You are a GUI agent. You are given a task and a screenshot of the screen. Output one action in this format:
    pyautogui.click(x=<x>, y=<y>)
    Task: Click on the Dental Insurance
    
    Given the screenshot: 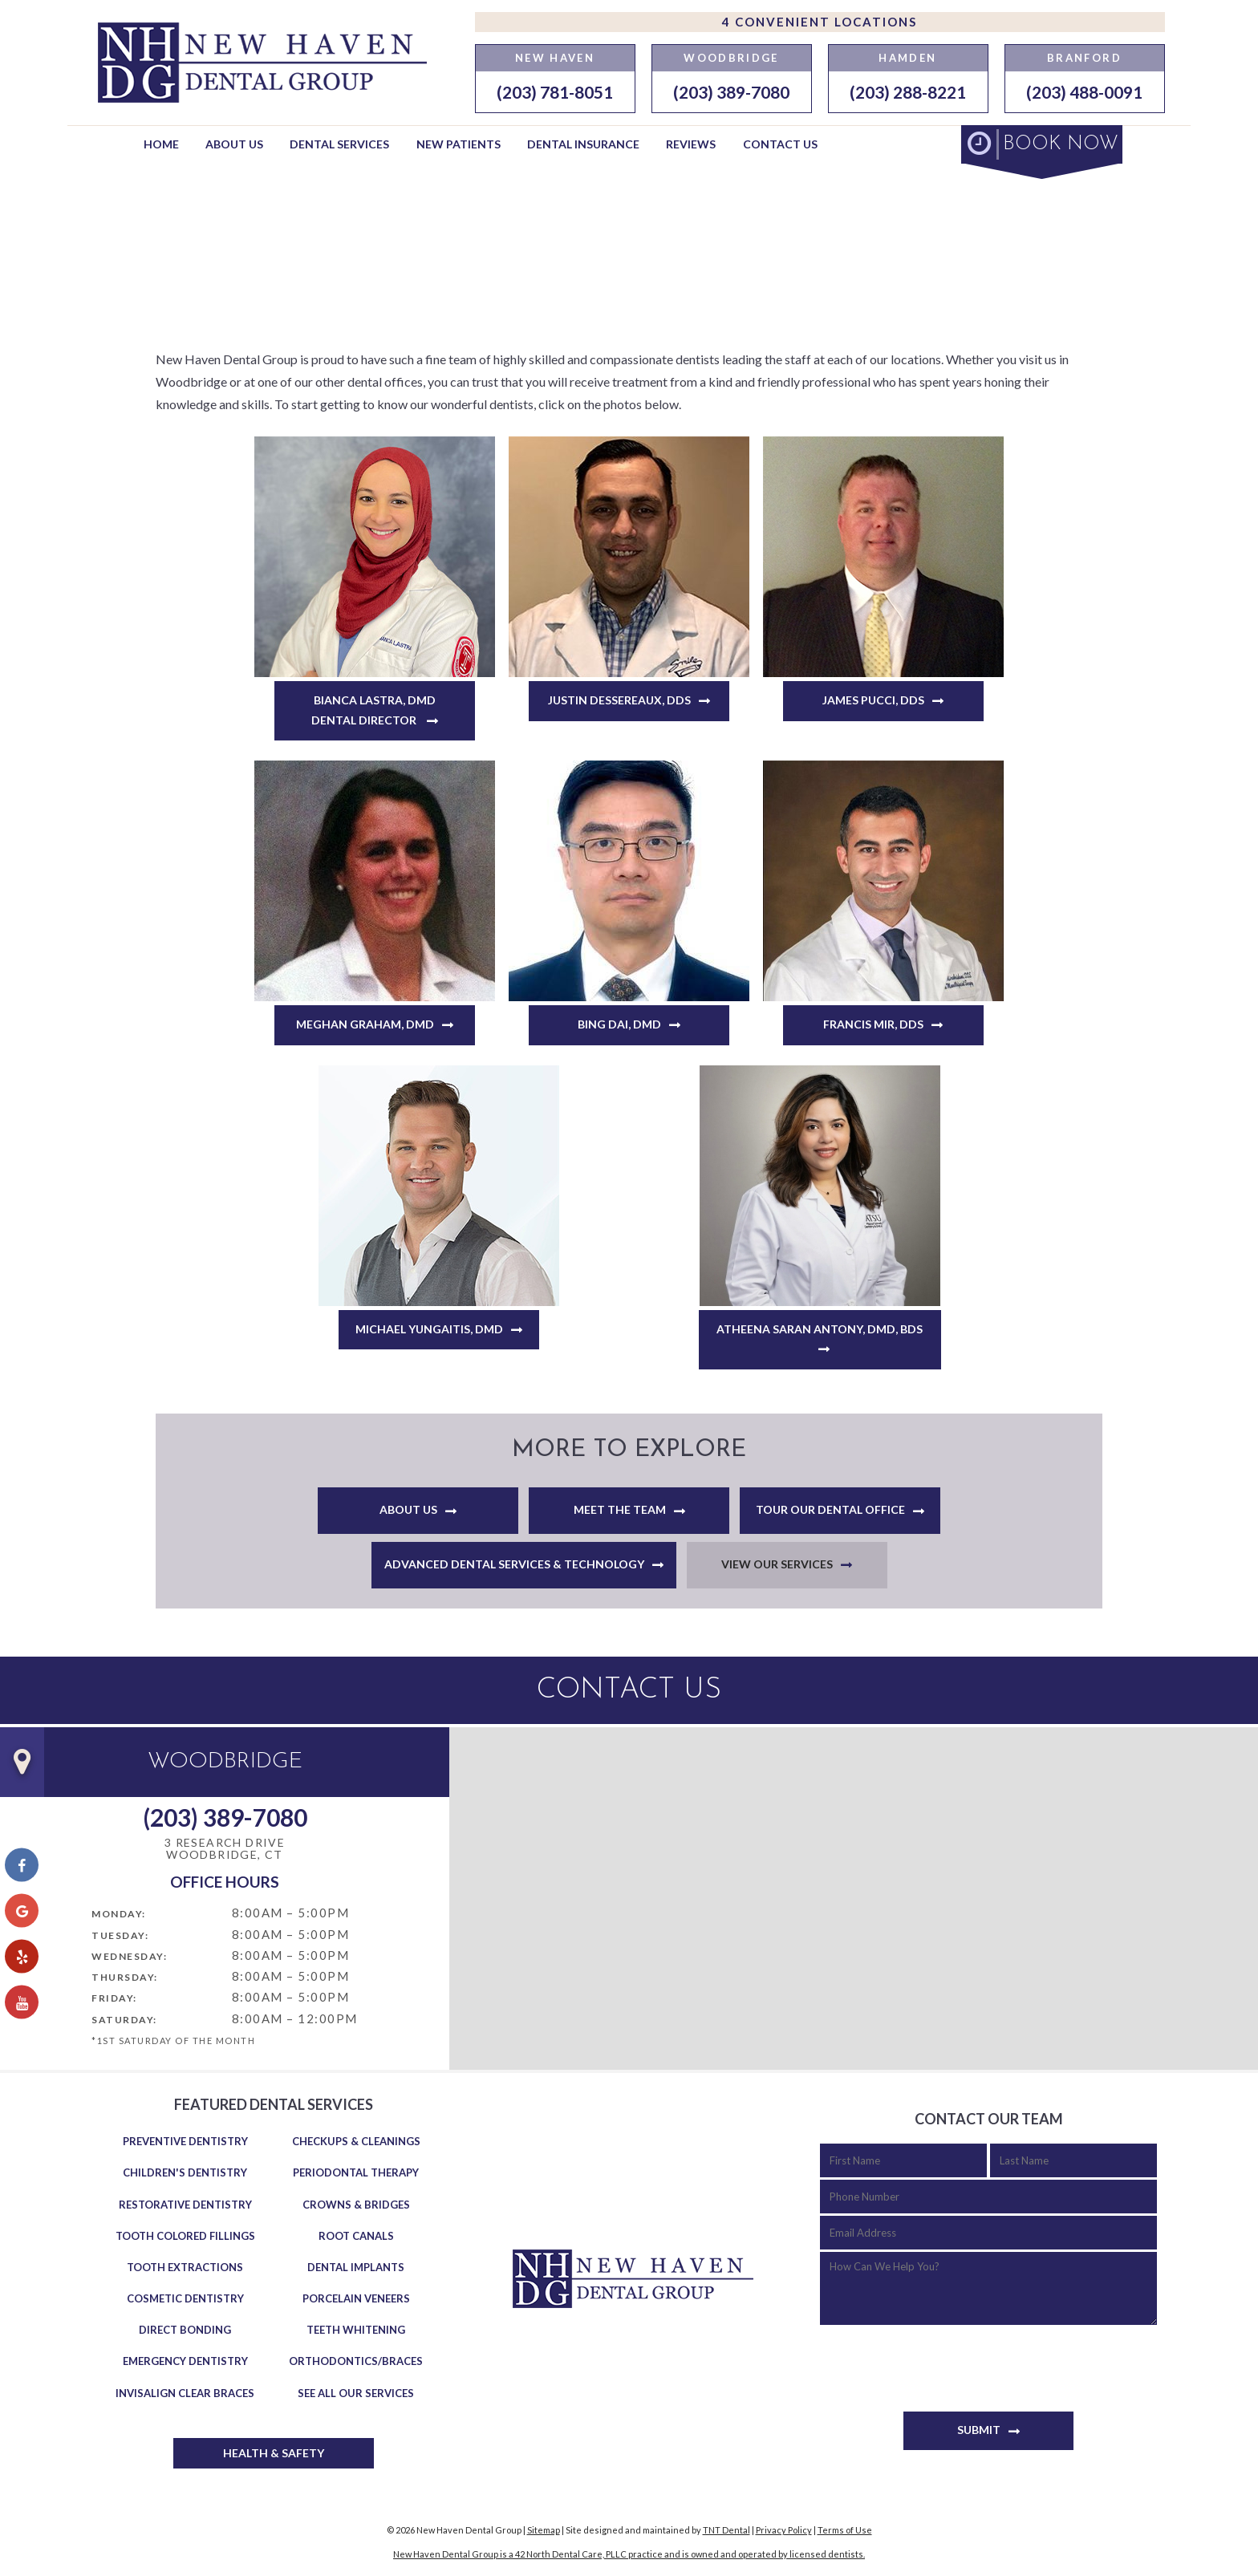 What is the action you would take?
    pyautogui.click(x=583, y=144)
    